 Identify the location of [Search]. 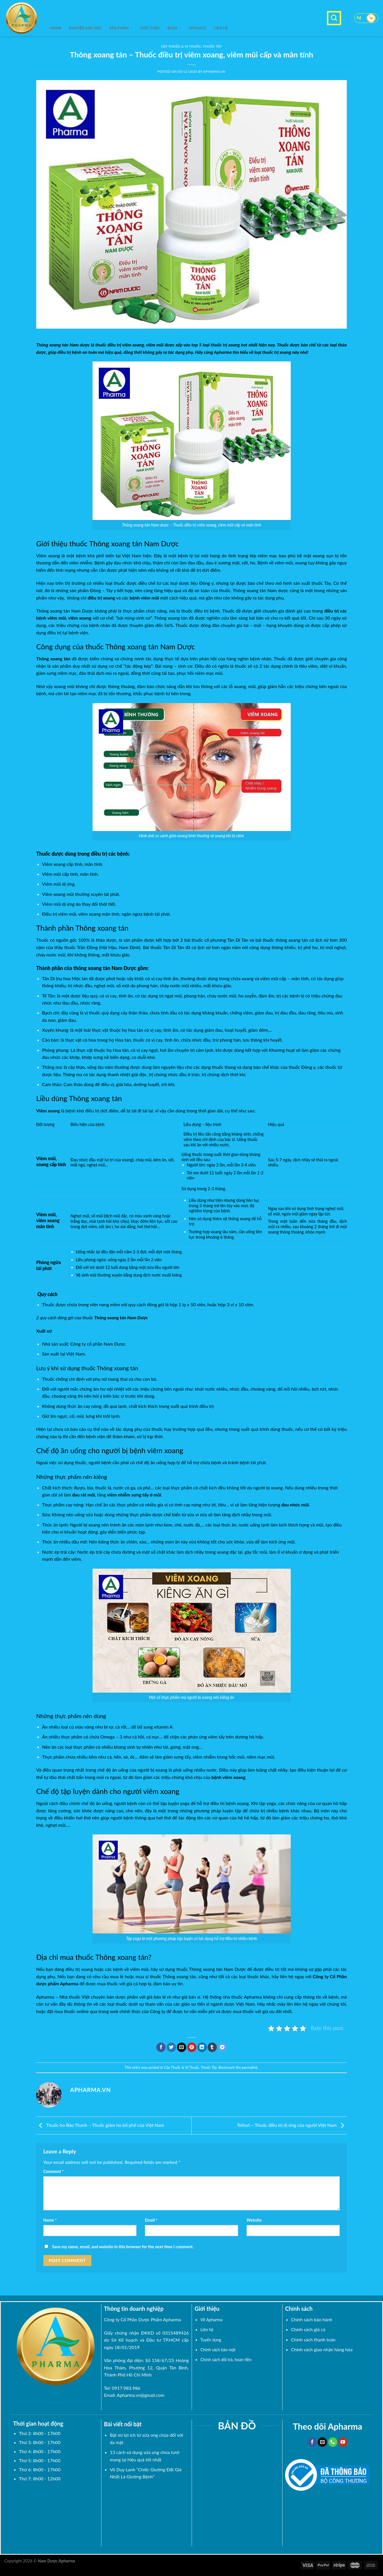
(334, 18).